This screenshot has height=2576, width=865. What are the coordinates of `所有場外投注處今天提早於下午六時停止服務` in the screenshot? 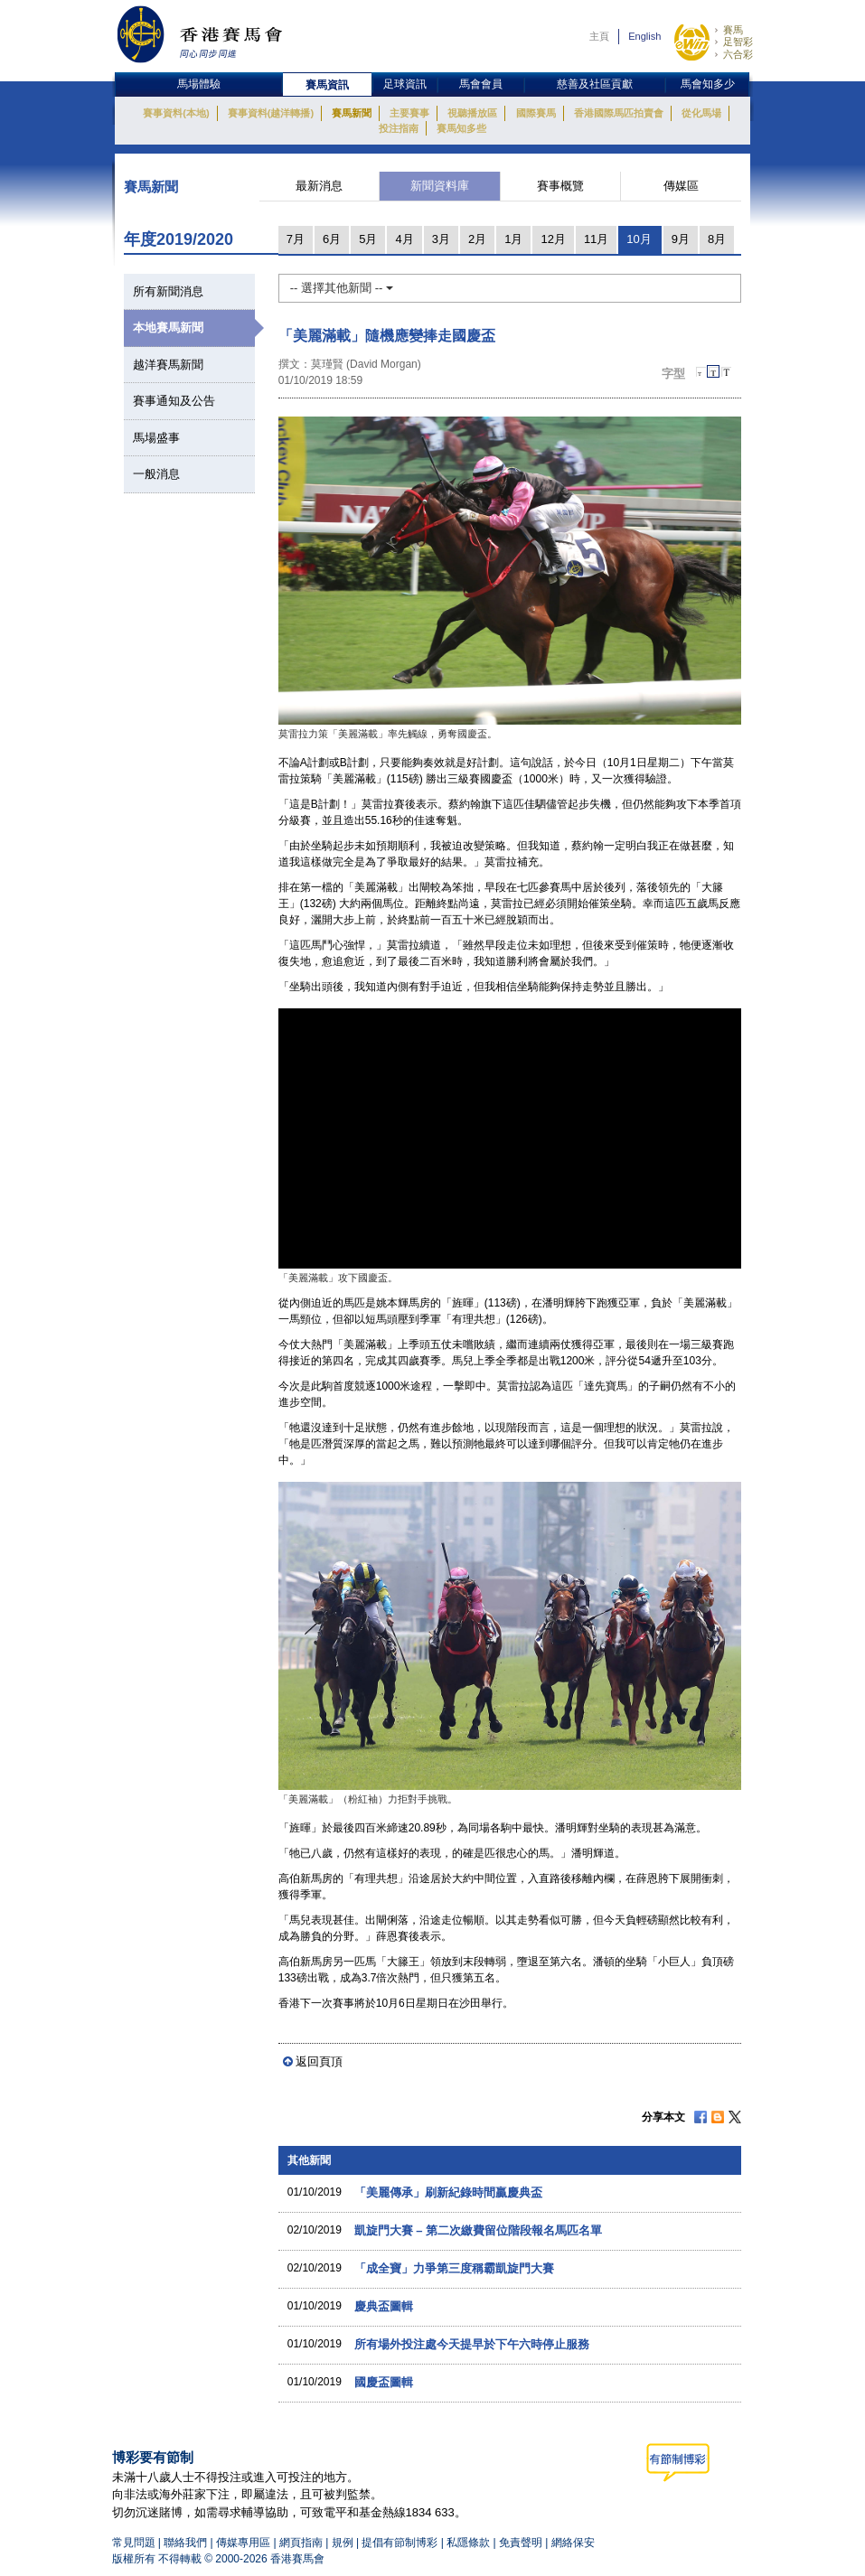 It's located at (471, 2344).